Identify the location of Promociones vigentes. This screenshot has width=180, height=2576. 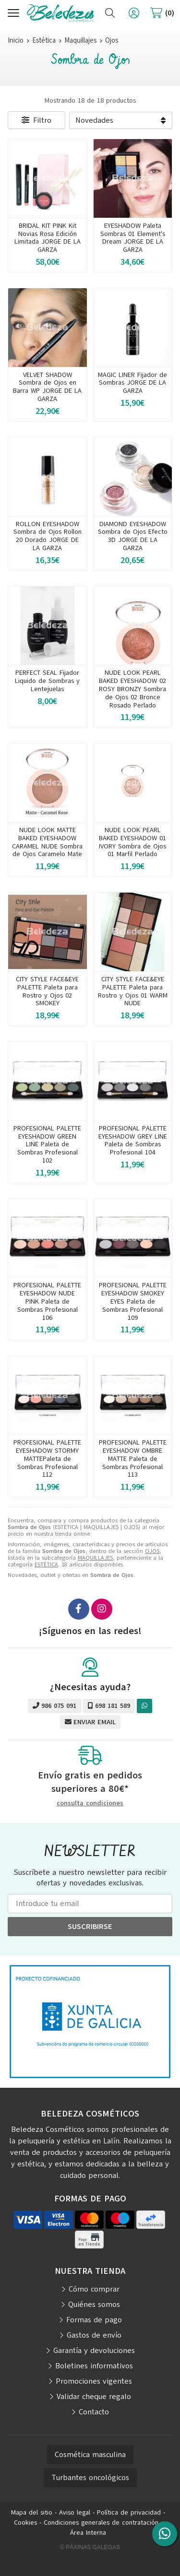
(94, 2381).